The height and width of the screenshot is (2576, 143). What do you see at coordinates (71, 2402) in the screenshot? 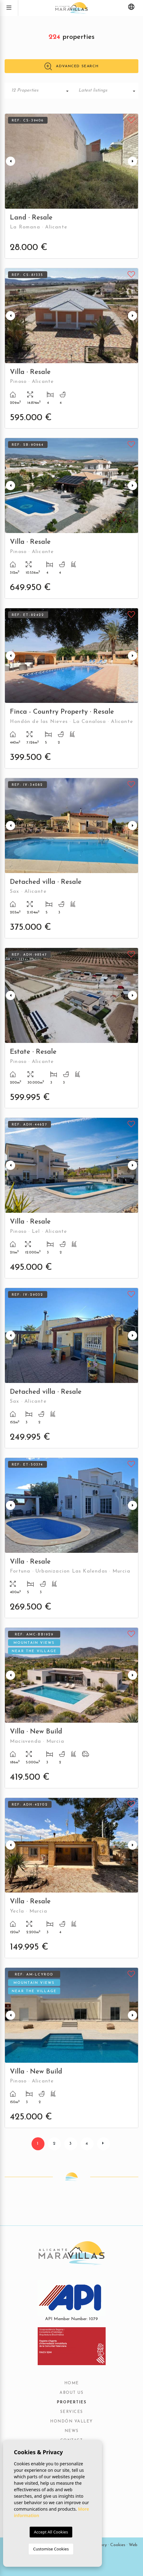
I see `Properties [button]` at bounding box center [71, 2402].